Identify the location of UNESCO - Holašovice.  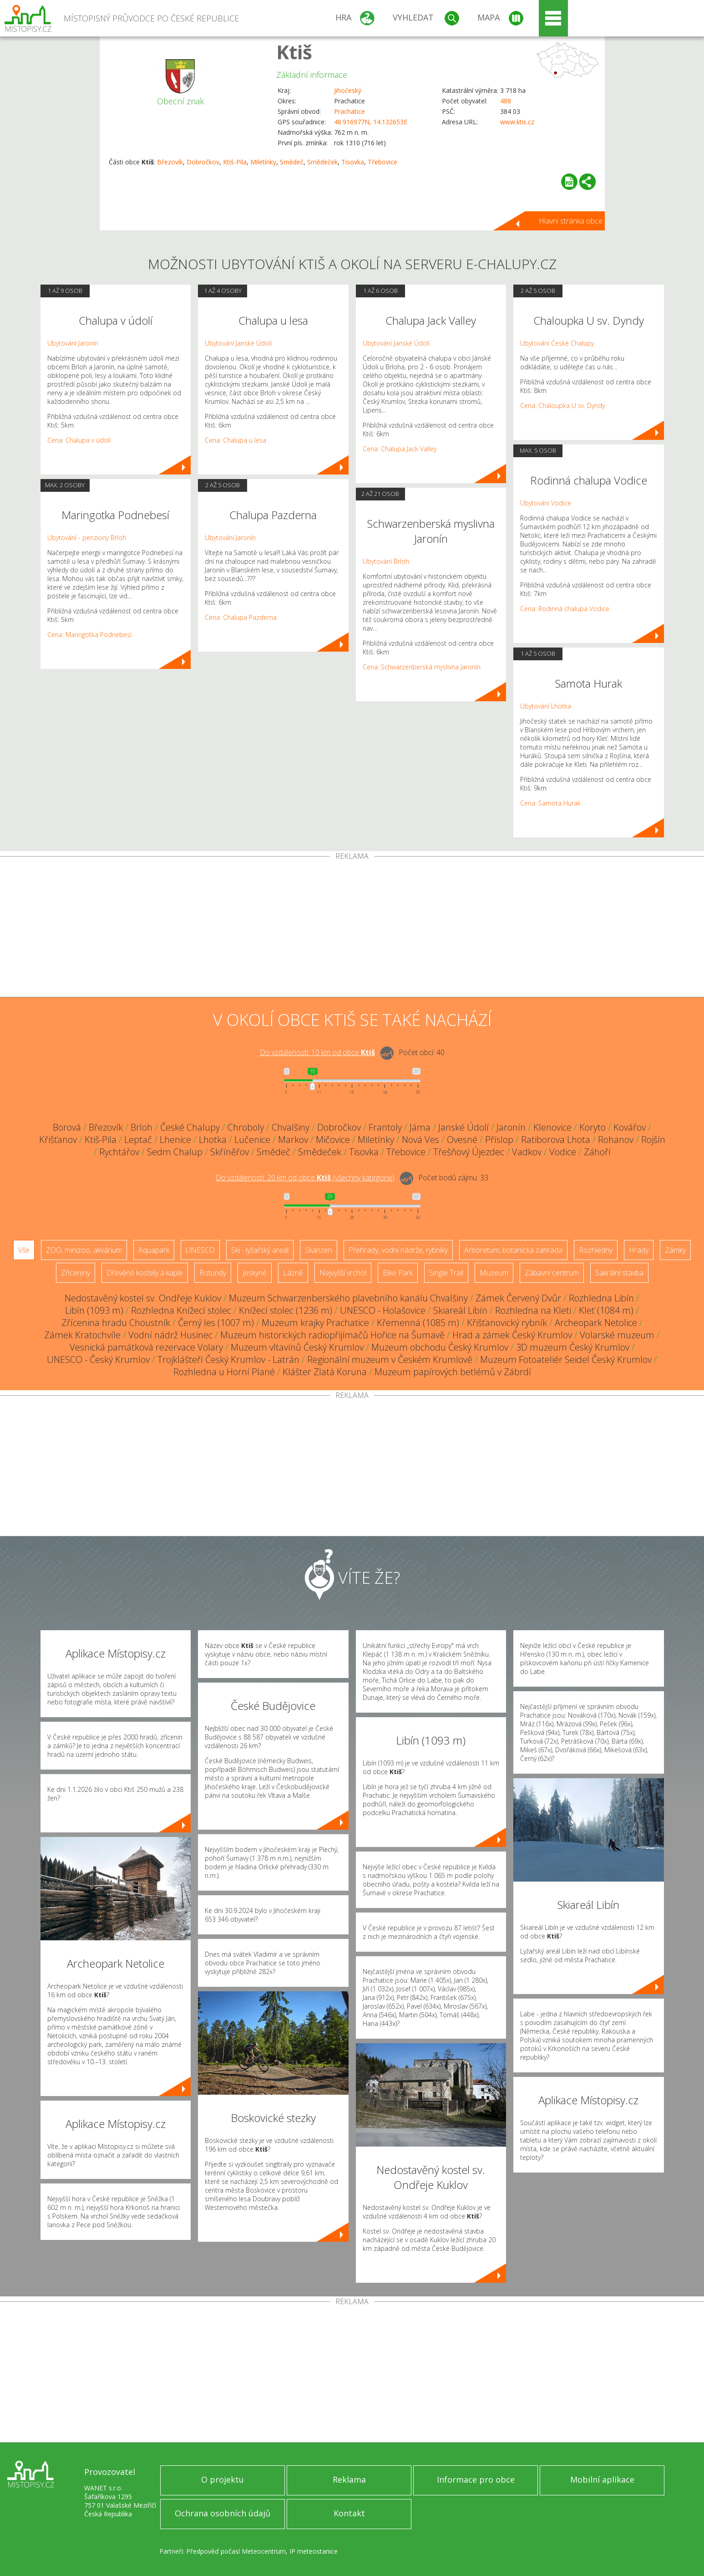
(382, 1310).